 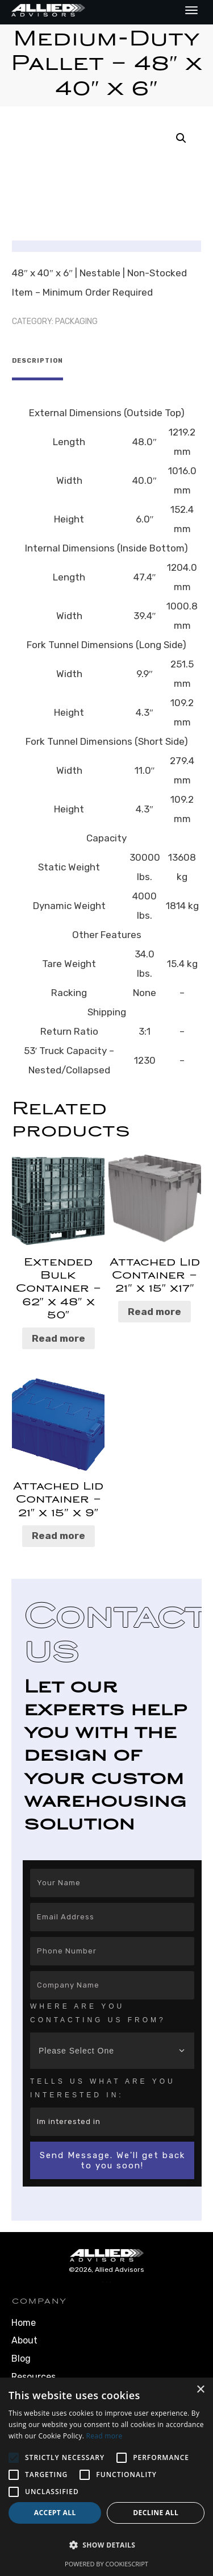 I want to click on [alert], so click(x=106, y=2477).